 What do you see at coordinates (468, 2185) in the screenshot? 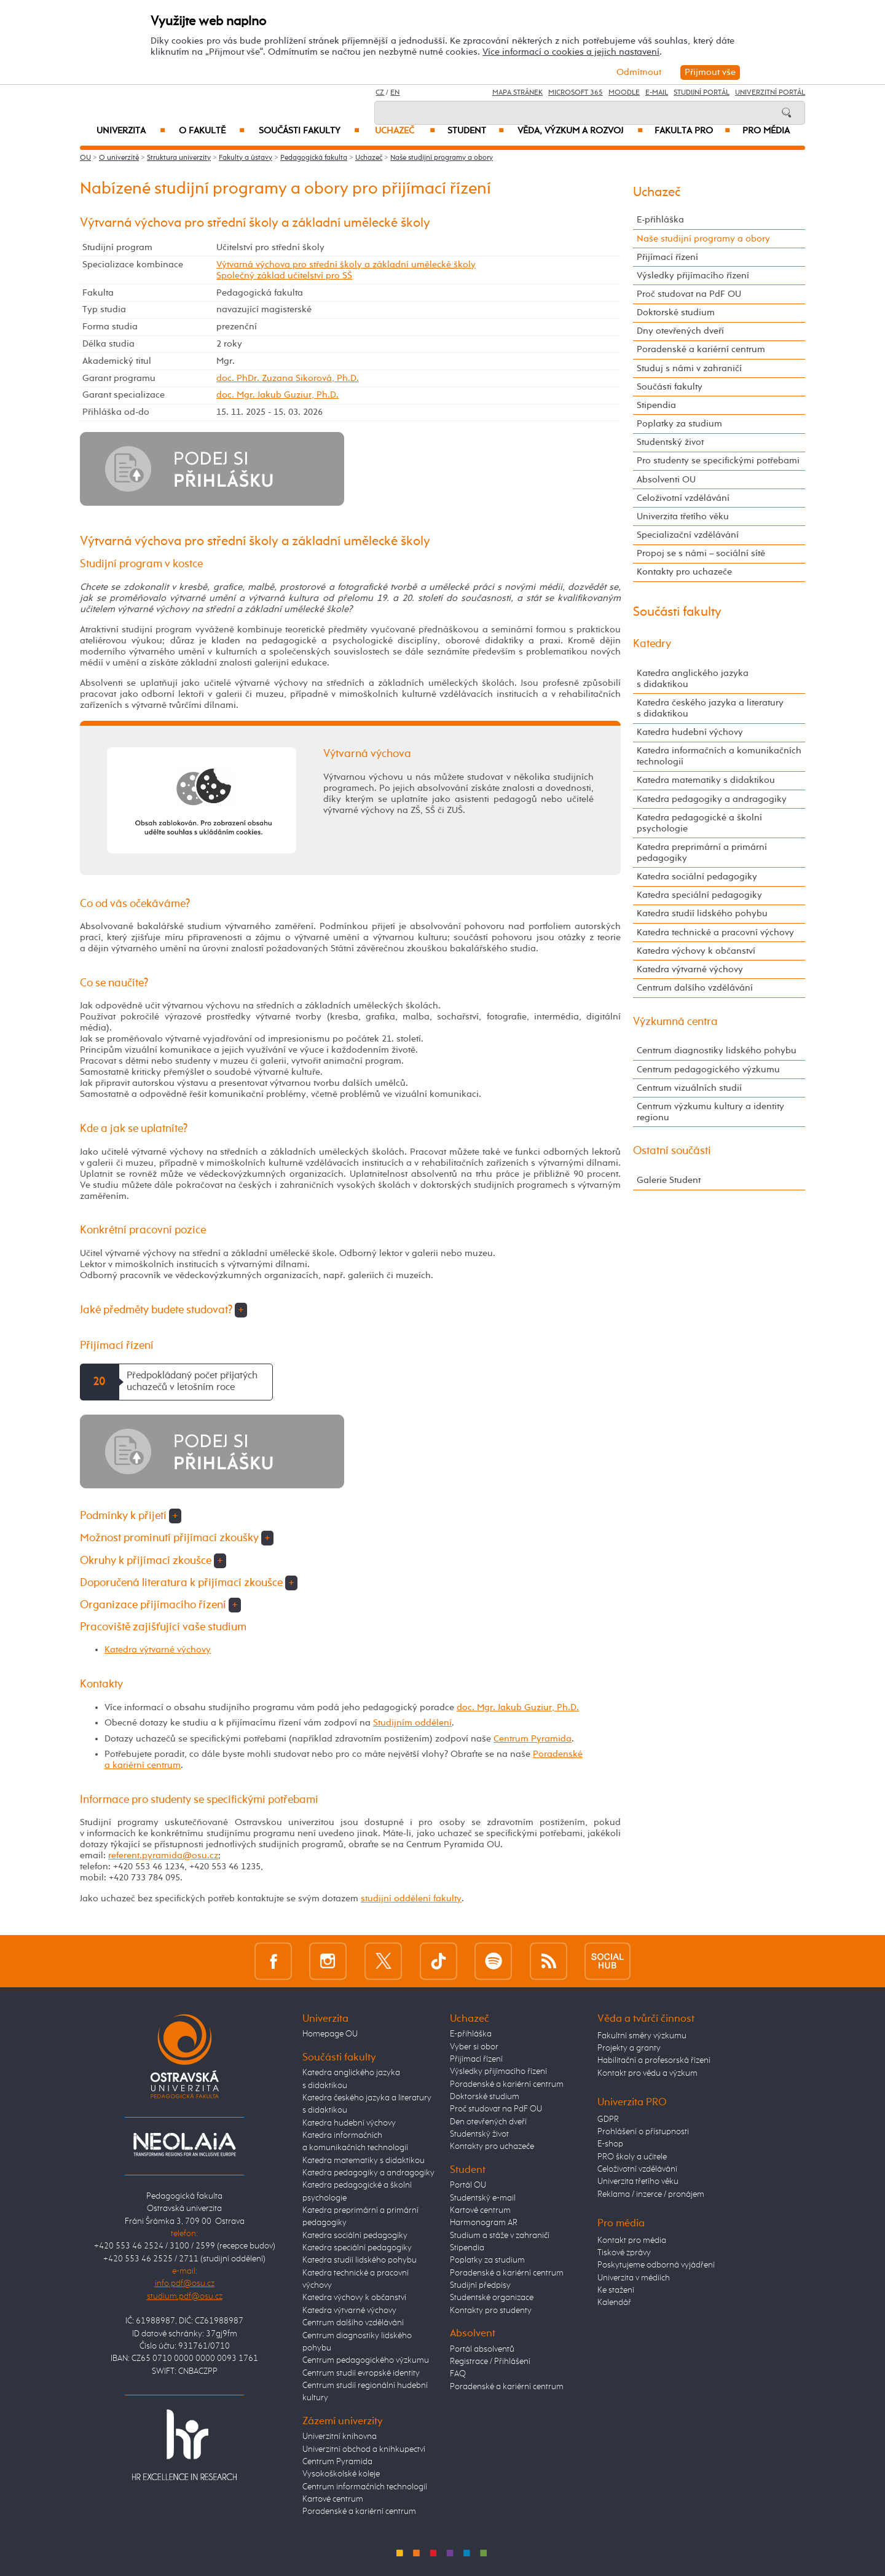
I see `Portál OU` at bounding box center [468, 2185].